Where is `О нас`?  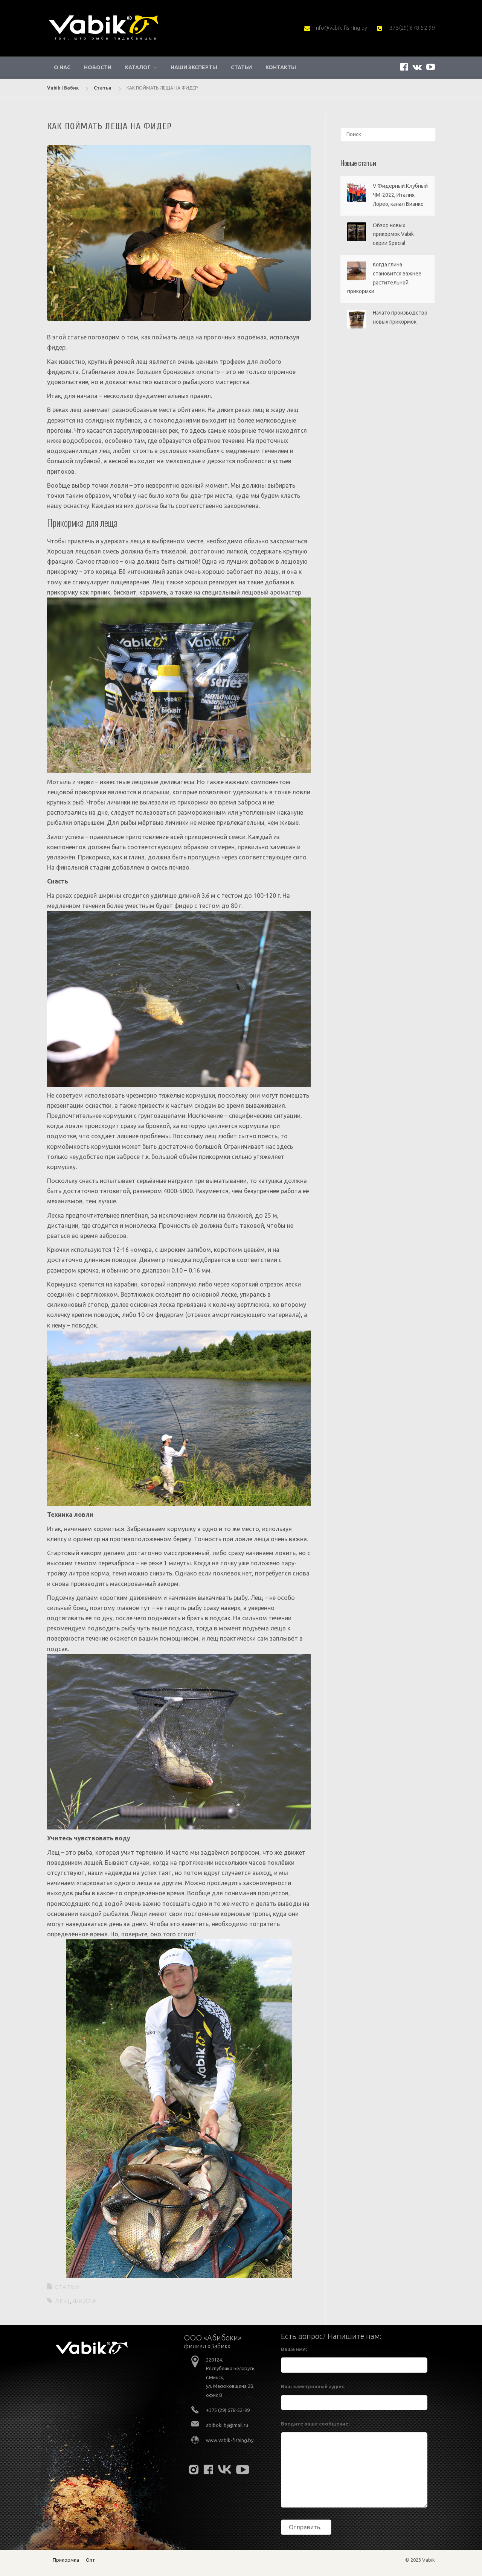 О нас is located at coordinates (62, 67).